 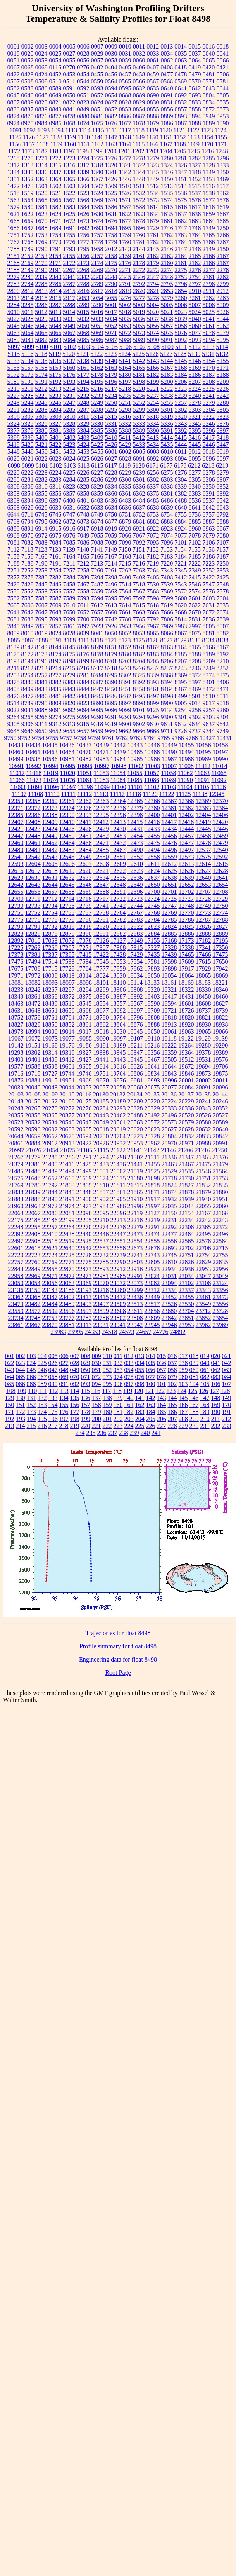 I want to click on 8162, so click(x=153, y=647).